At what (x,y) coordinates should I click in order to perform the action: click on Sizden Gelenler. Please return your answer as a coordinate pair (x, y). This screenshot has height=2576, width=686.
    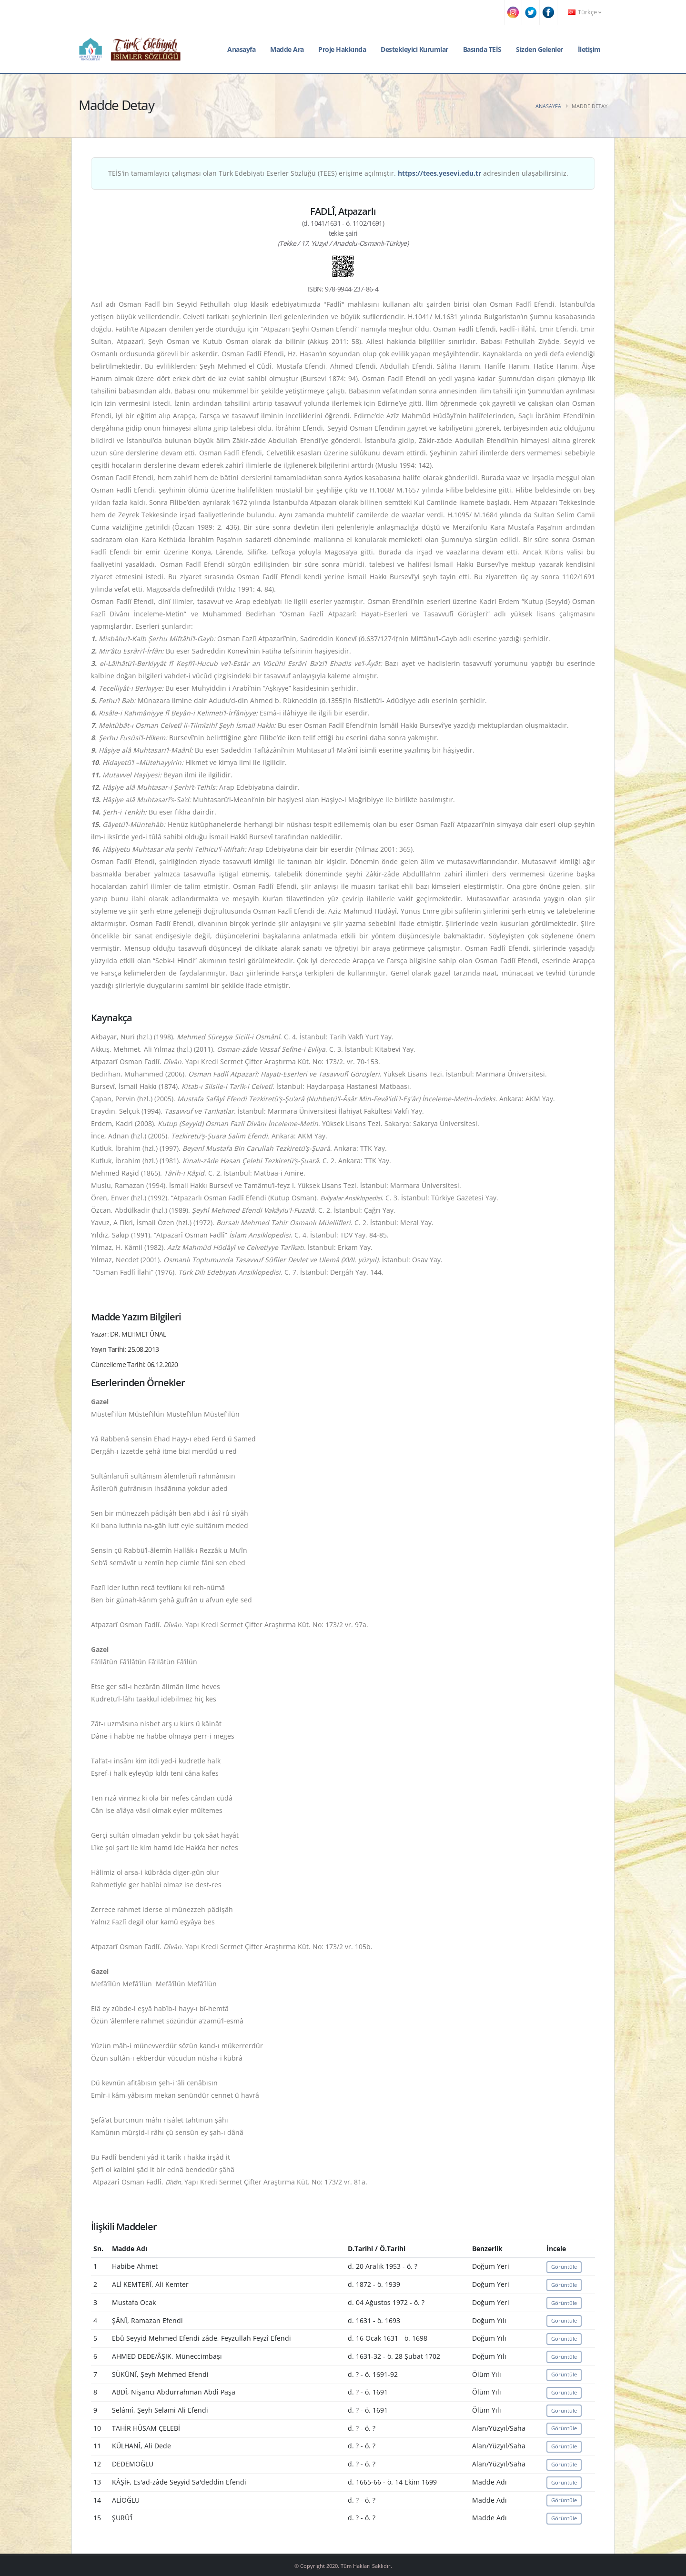
    Looking at the image, I should click on (539, 49).